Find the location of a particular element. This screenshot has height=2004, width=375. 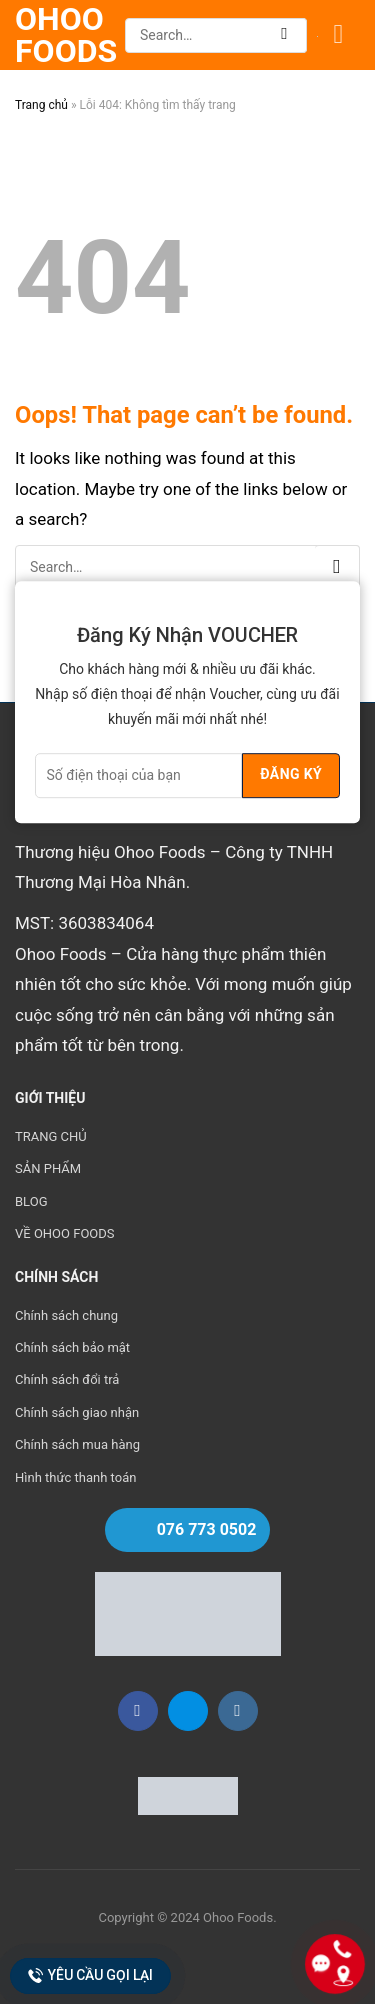

Chính sách mua hàng is located at coordinates (77, 1444).